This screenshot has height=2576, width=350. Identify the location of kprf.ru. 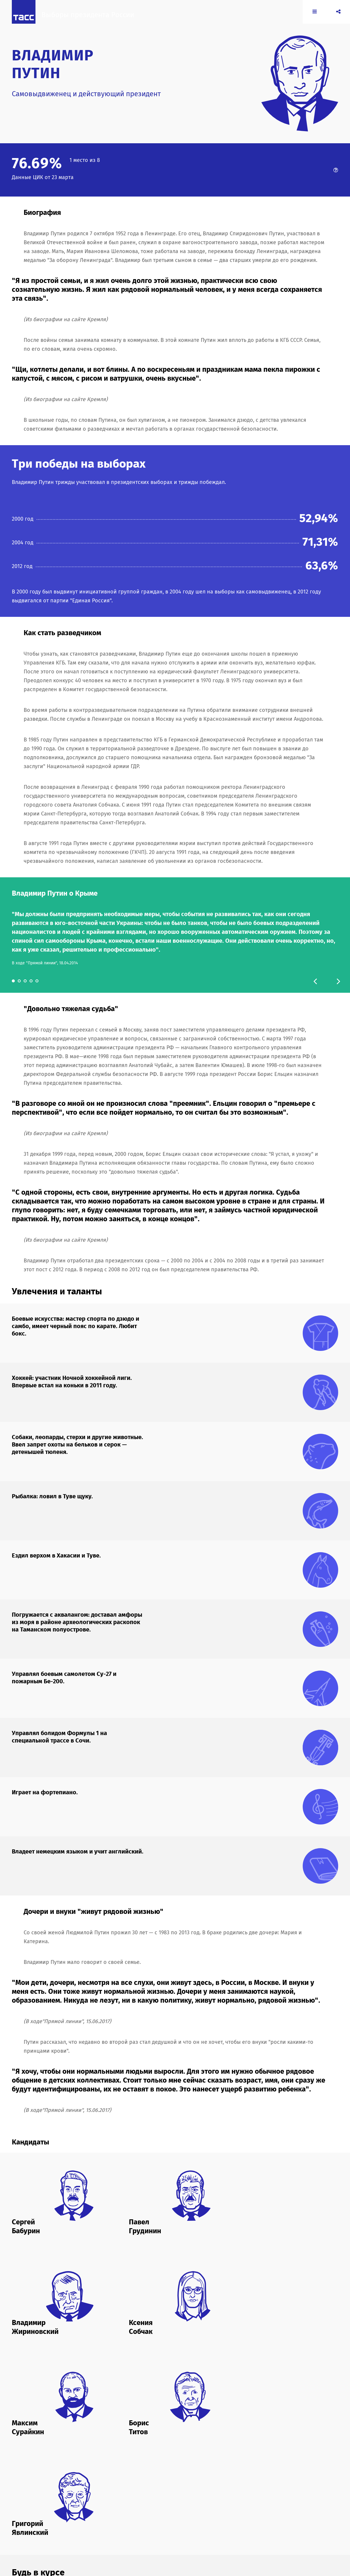
(269, 2516).